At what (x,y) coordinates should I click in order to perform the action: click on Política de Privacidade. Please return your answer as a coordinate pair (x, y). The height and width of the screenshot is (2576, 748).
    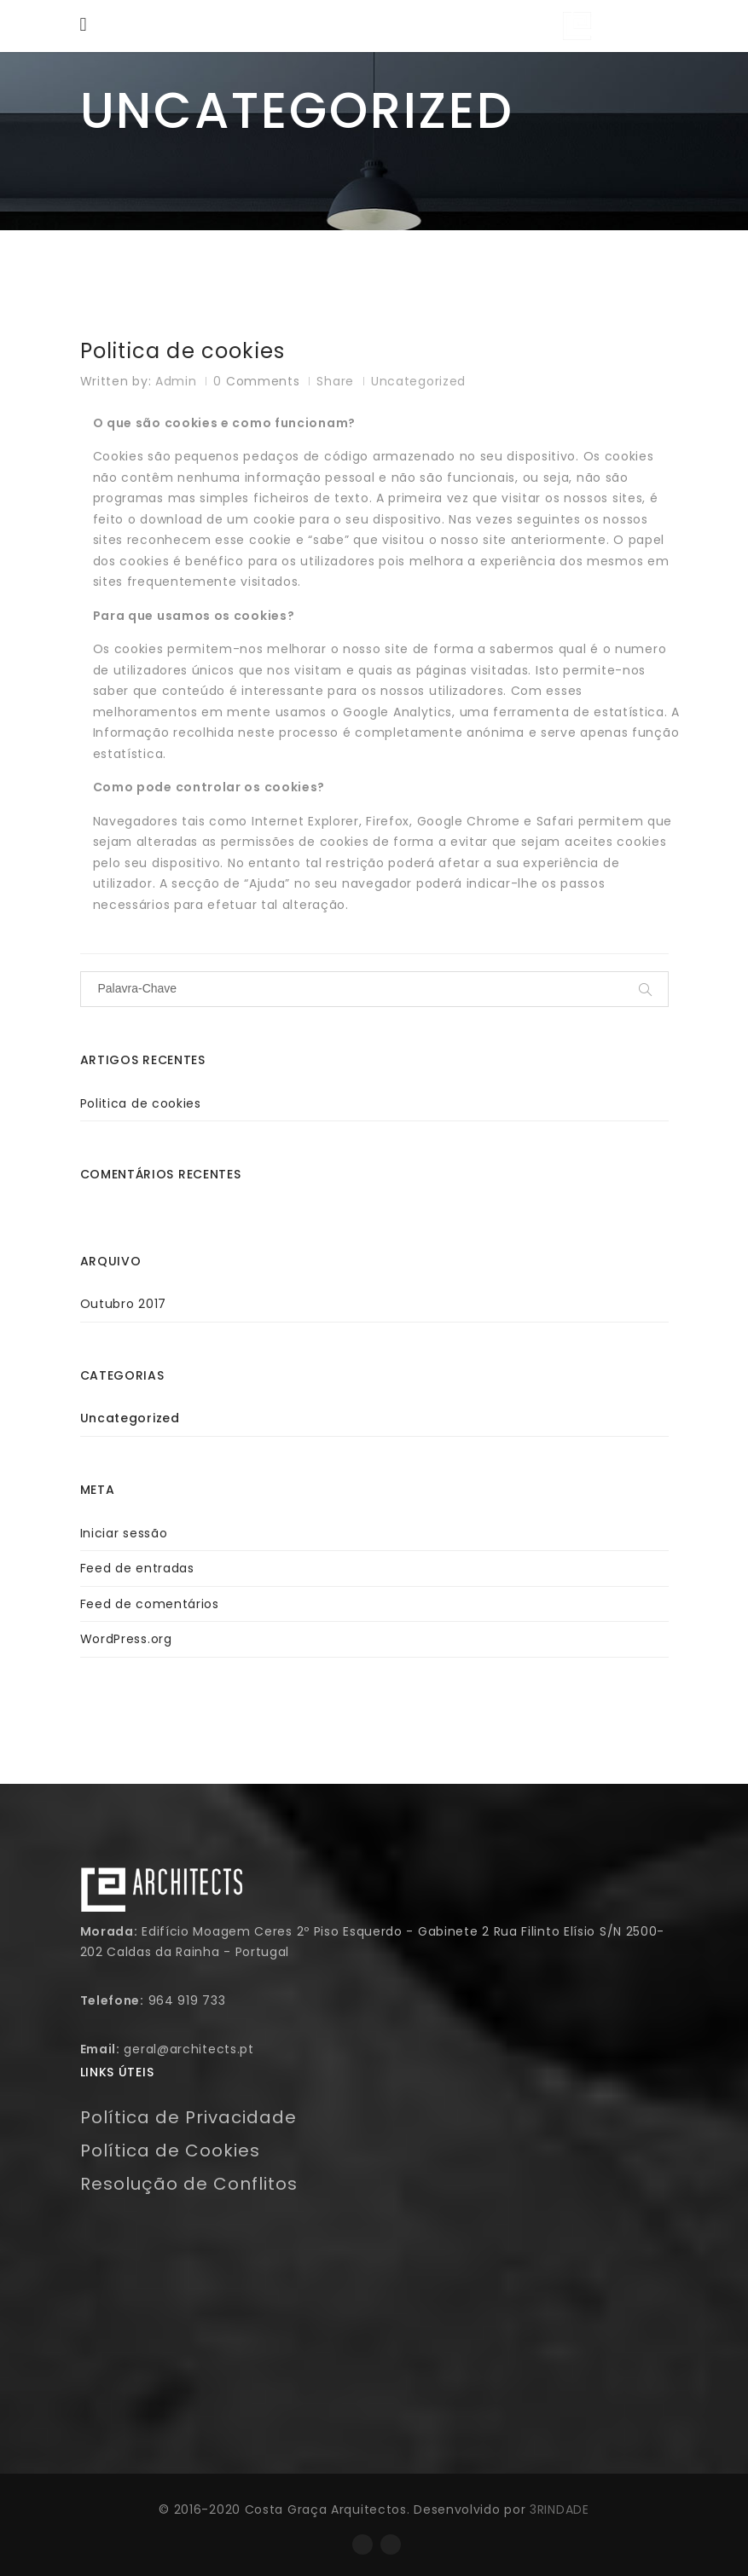
    Looking at the image, I should click on (188, 2117).